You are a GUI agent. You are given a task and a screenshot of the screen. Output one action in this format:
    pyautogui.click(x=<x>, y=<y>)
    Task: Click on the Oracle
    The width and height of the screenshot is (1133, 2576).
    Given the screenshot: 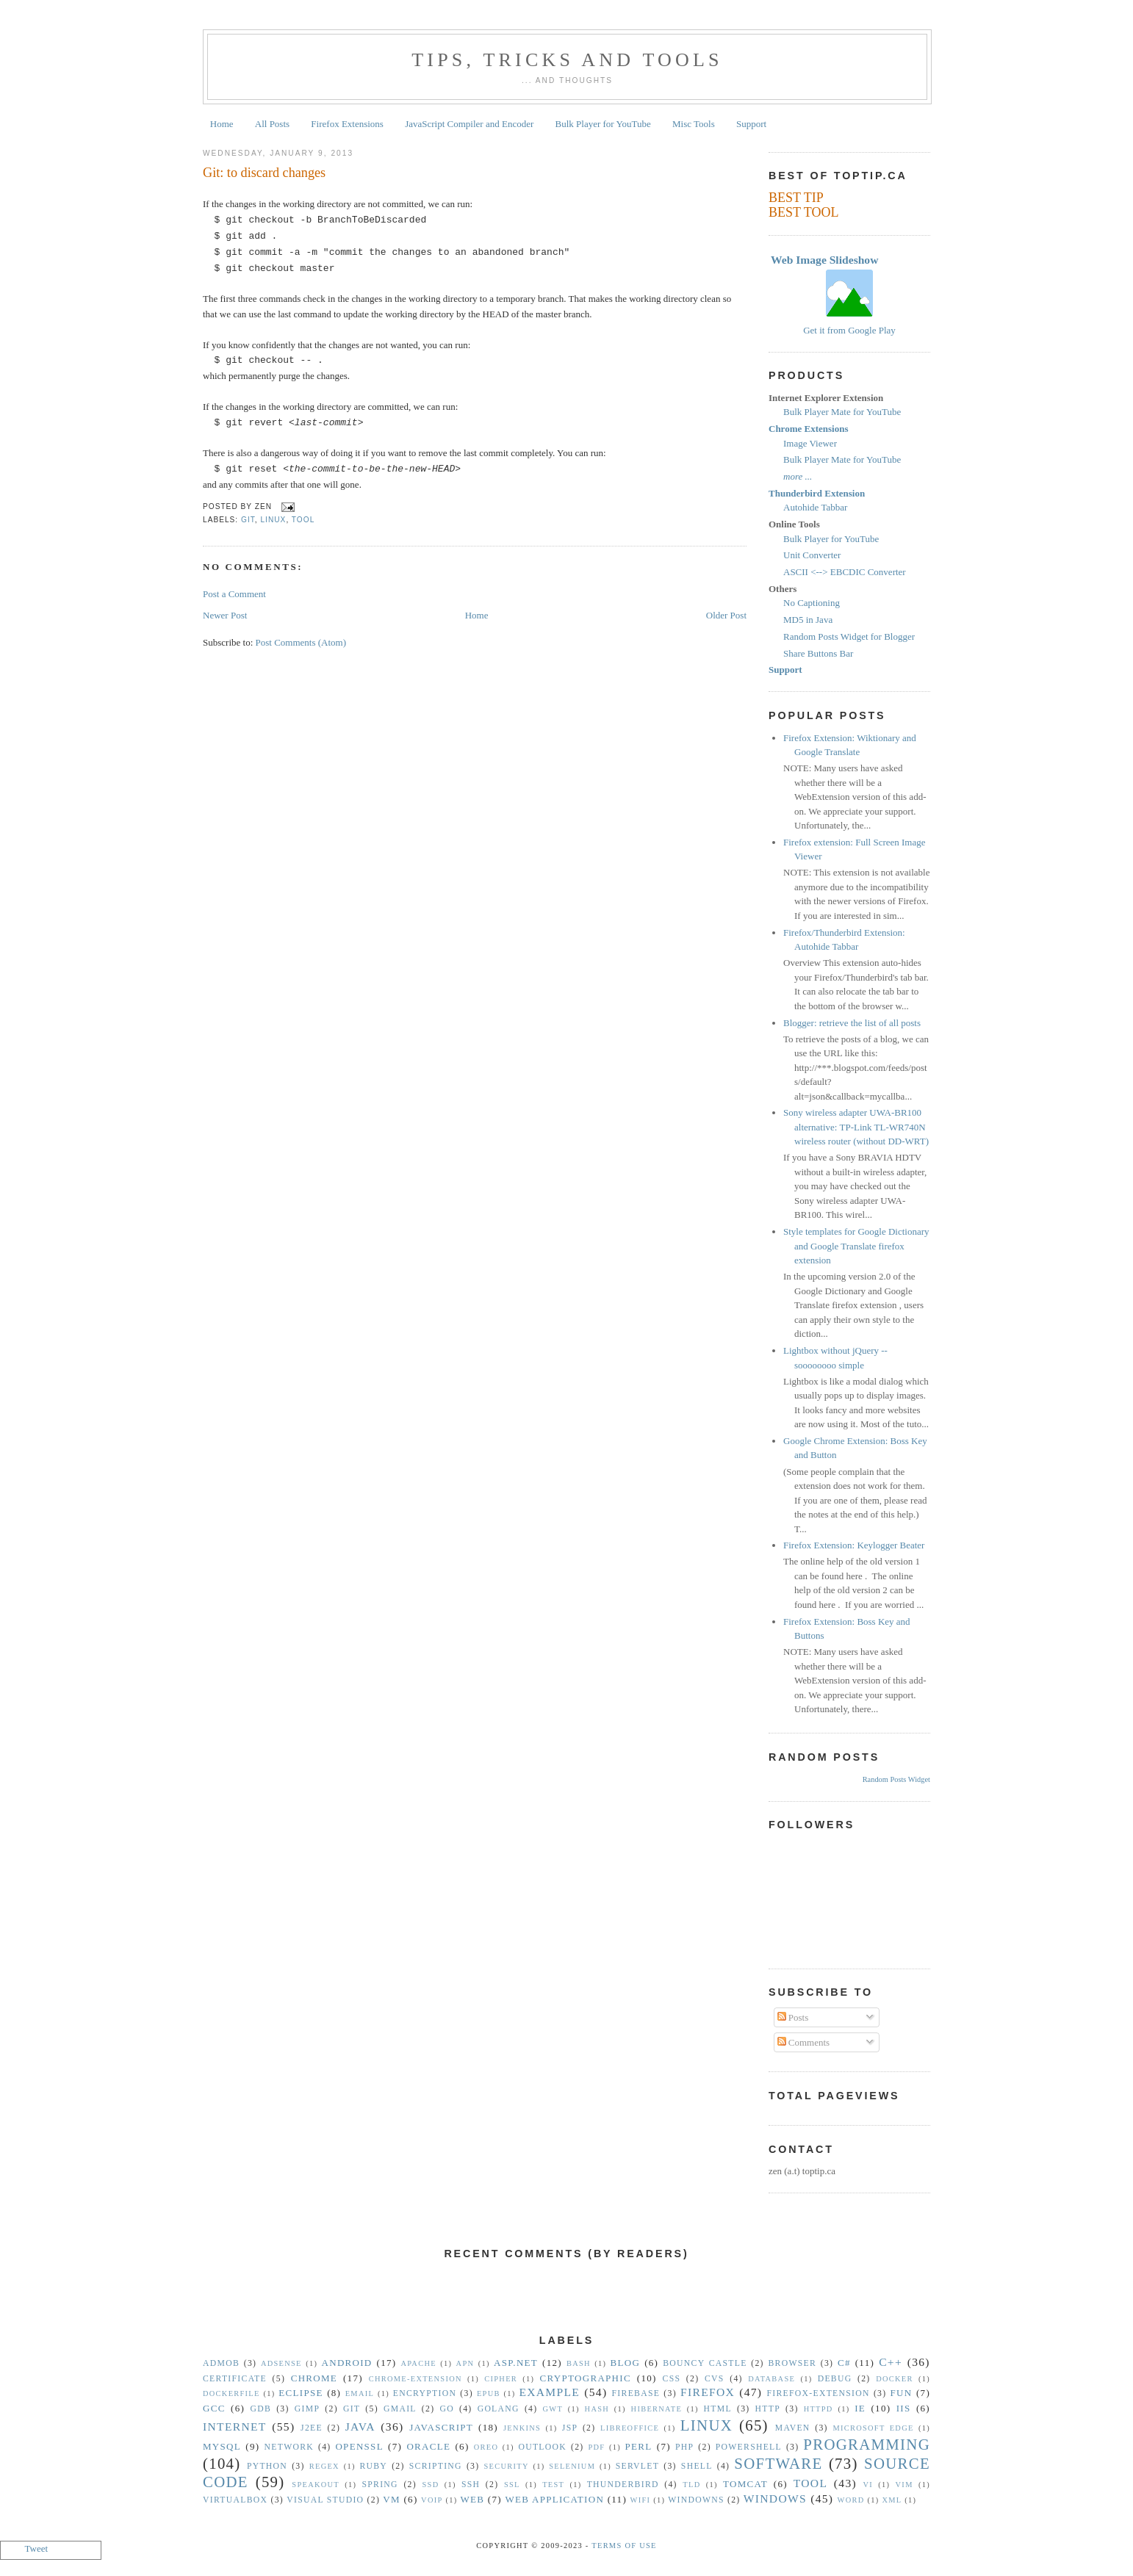 What is the action you would take?
    pyautogui.click(x=428, y=2446)
    